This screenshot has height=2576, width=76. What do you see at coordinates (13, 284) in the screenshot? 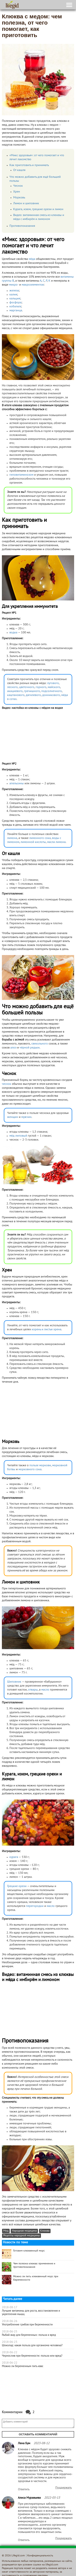
I see `микро-` at bounding box center [13, 284].